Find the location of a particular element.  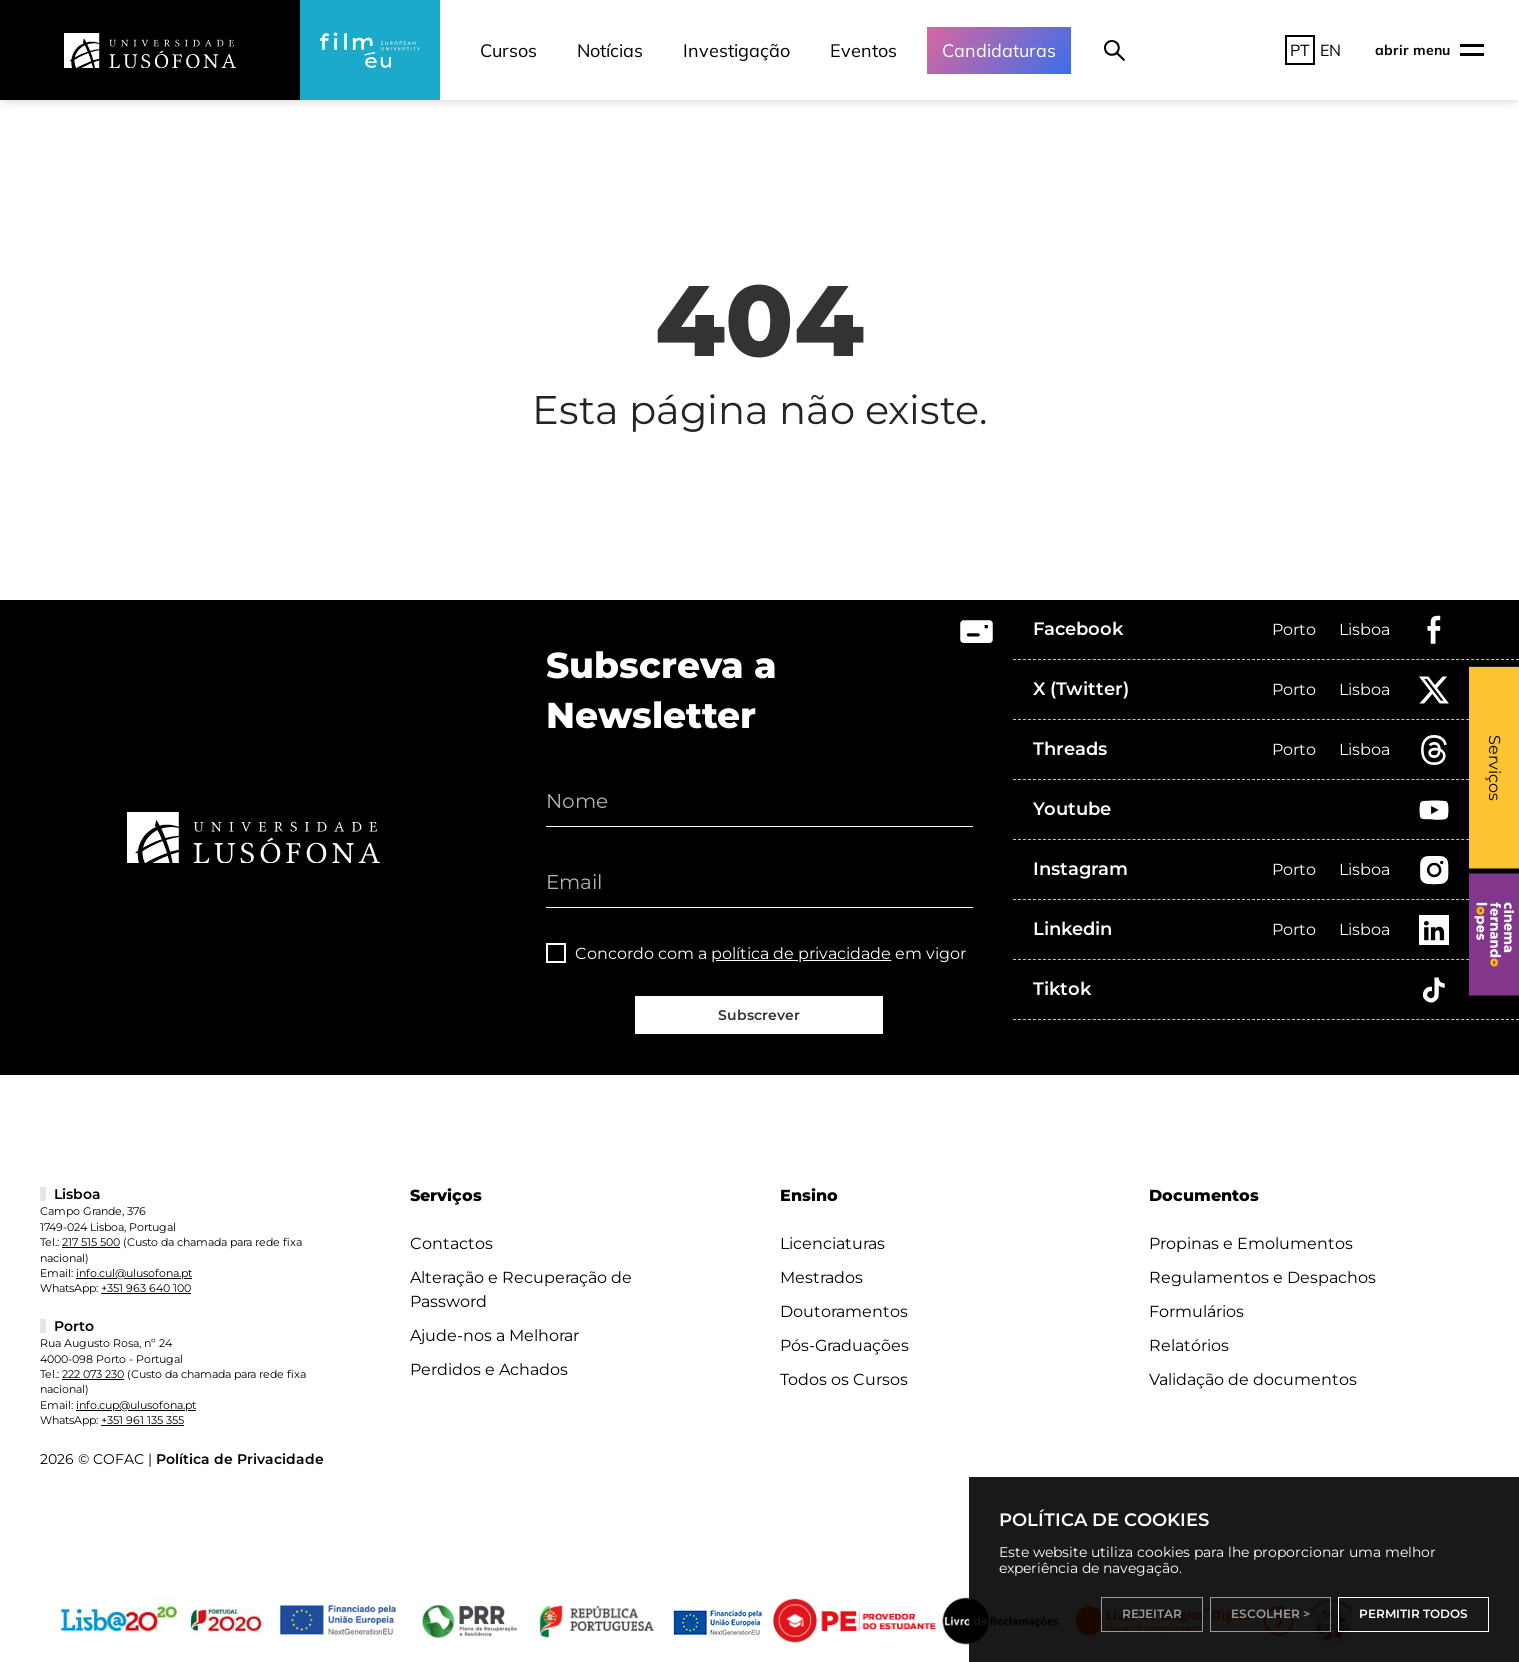

Subscrever is located at coordinates (759, 1015).